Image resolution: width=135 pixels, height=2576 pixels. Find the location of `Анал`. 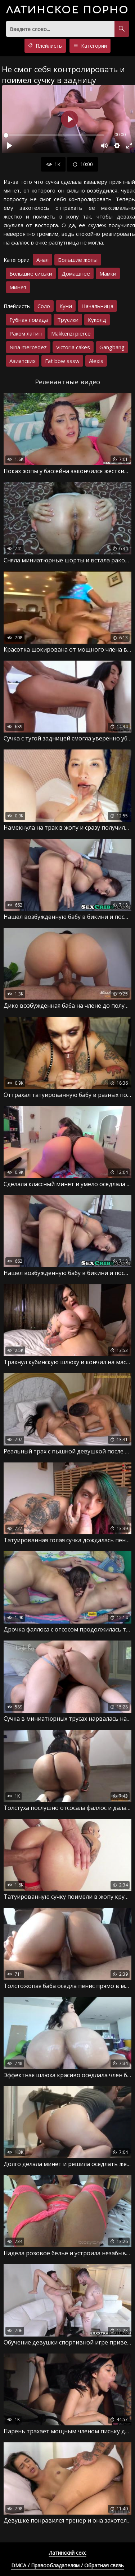

Анал is located at coordinates (42, 259).